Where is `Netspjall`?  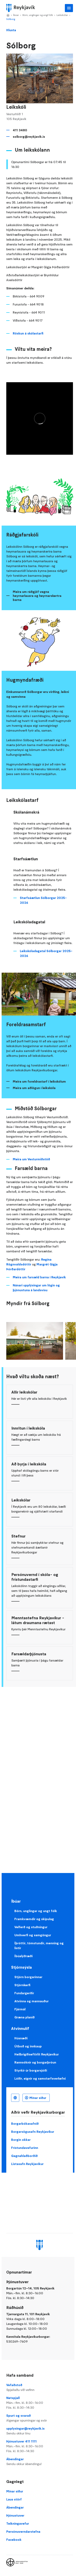
Netspjall is located at coordinates (39, 2403).